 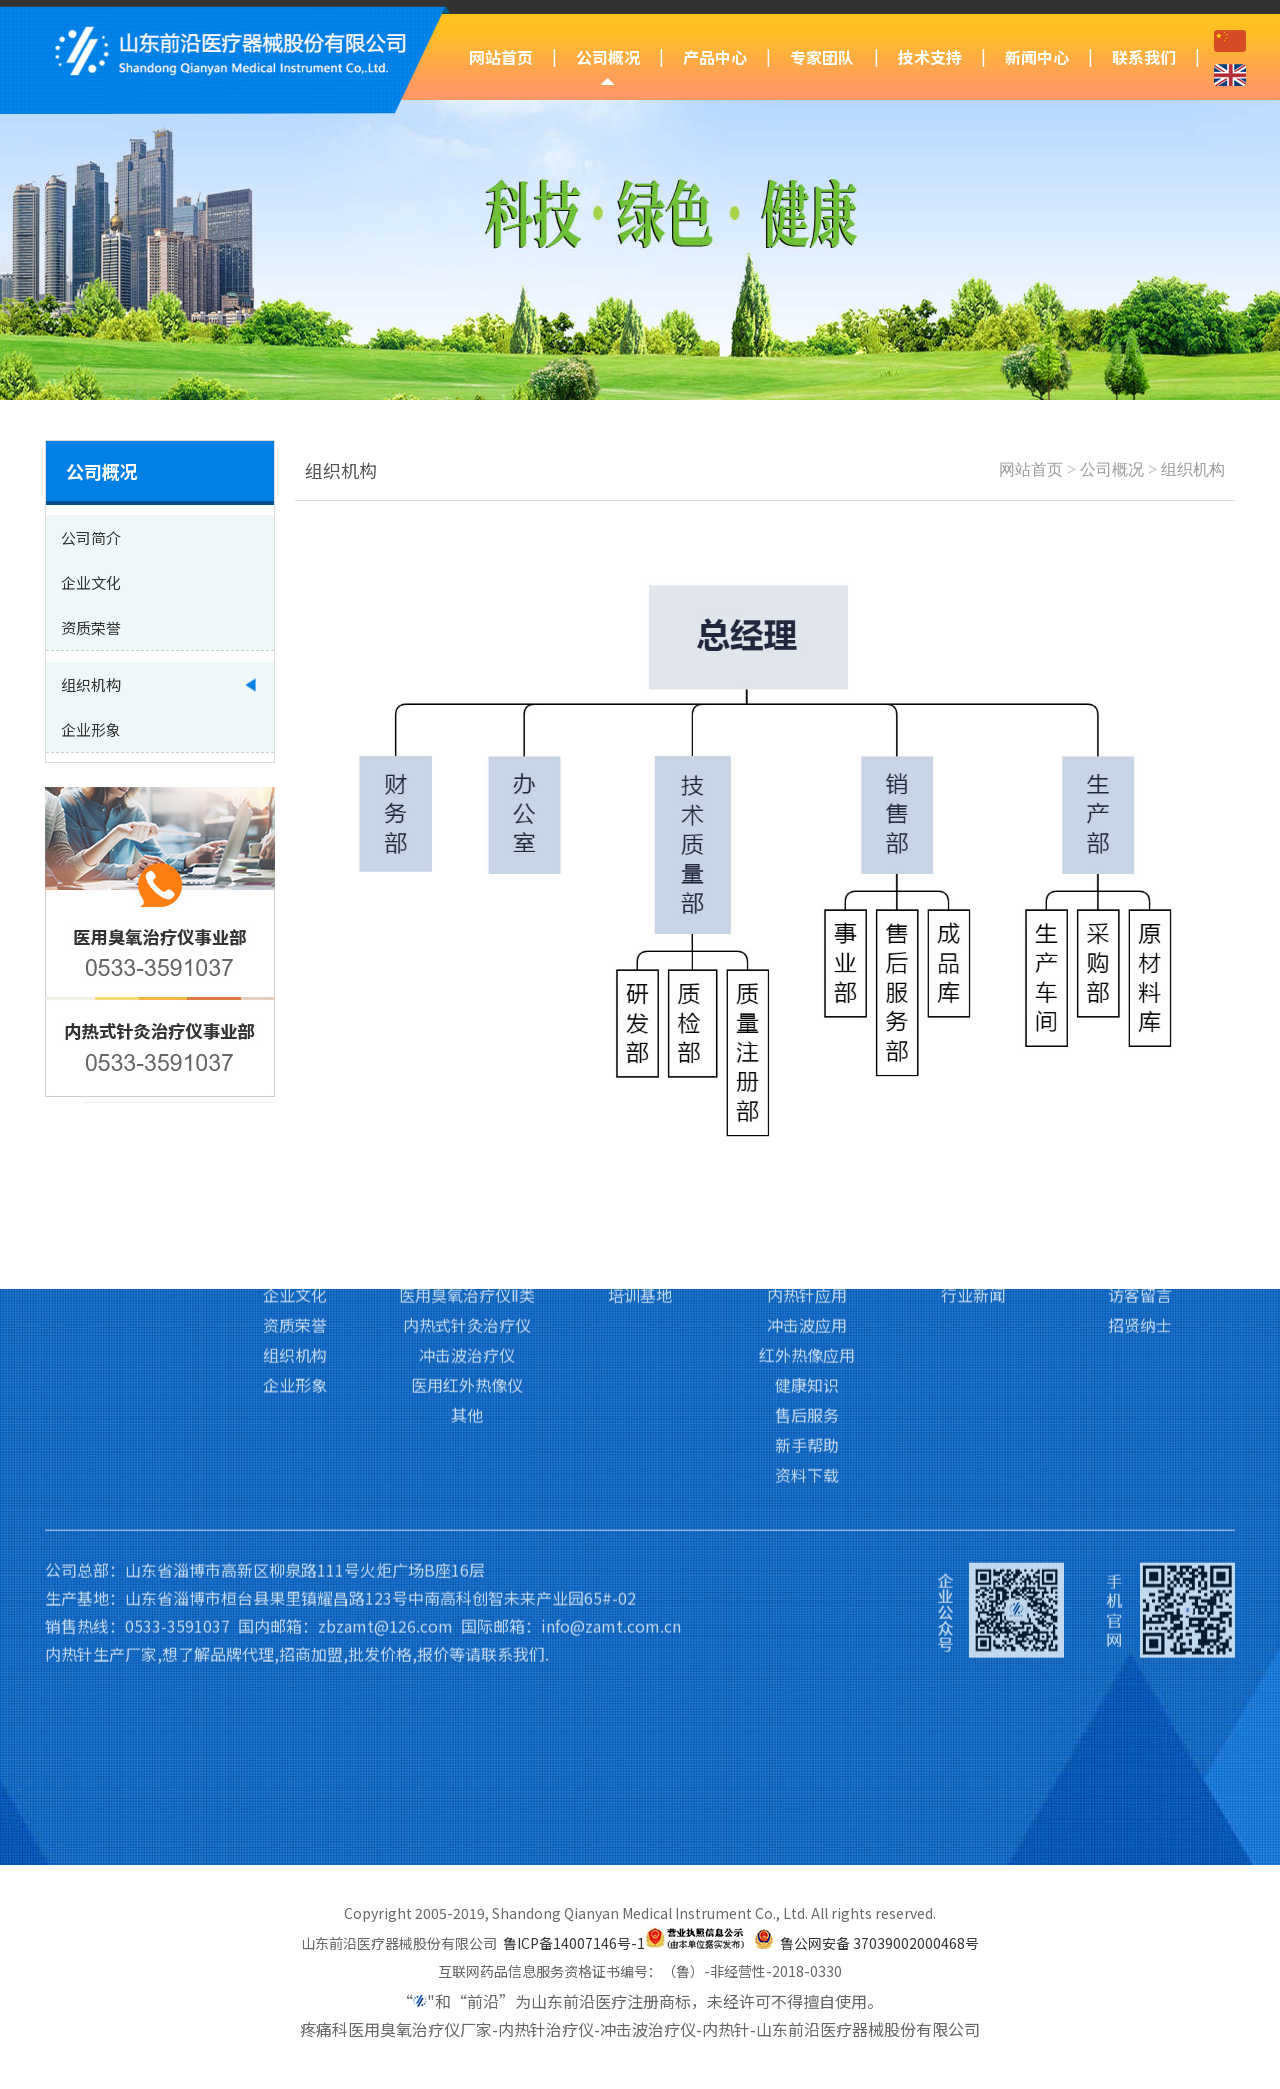 I want to click on 行业新闻, so click(x=973, y=1162).